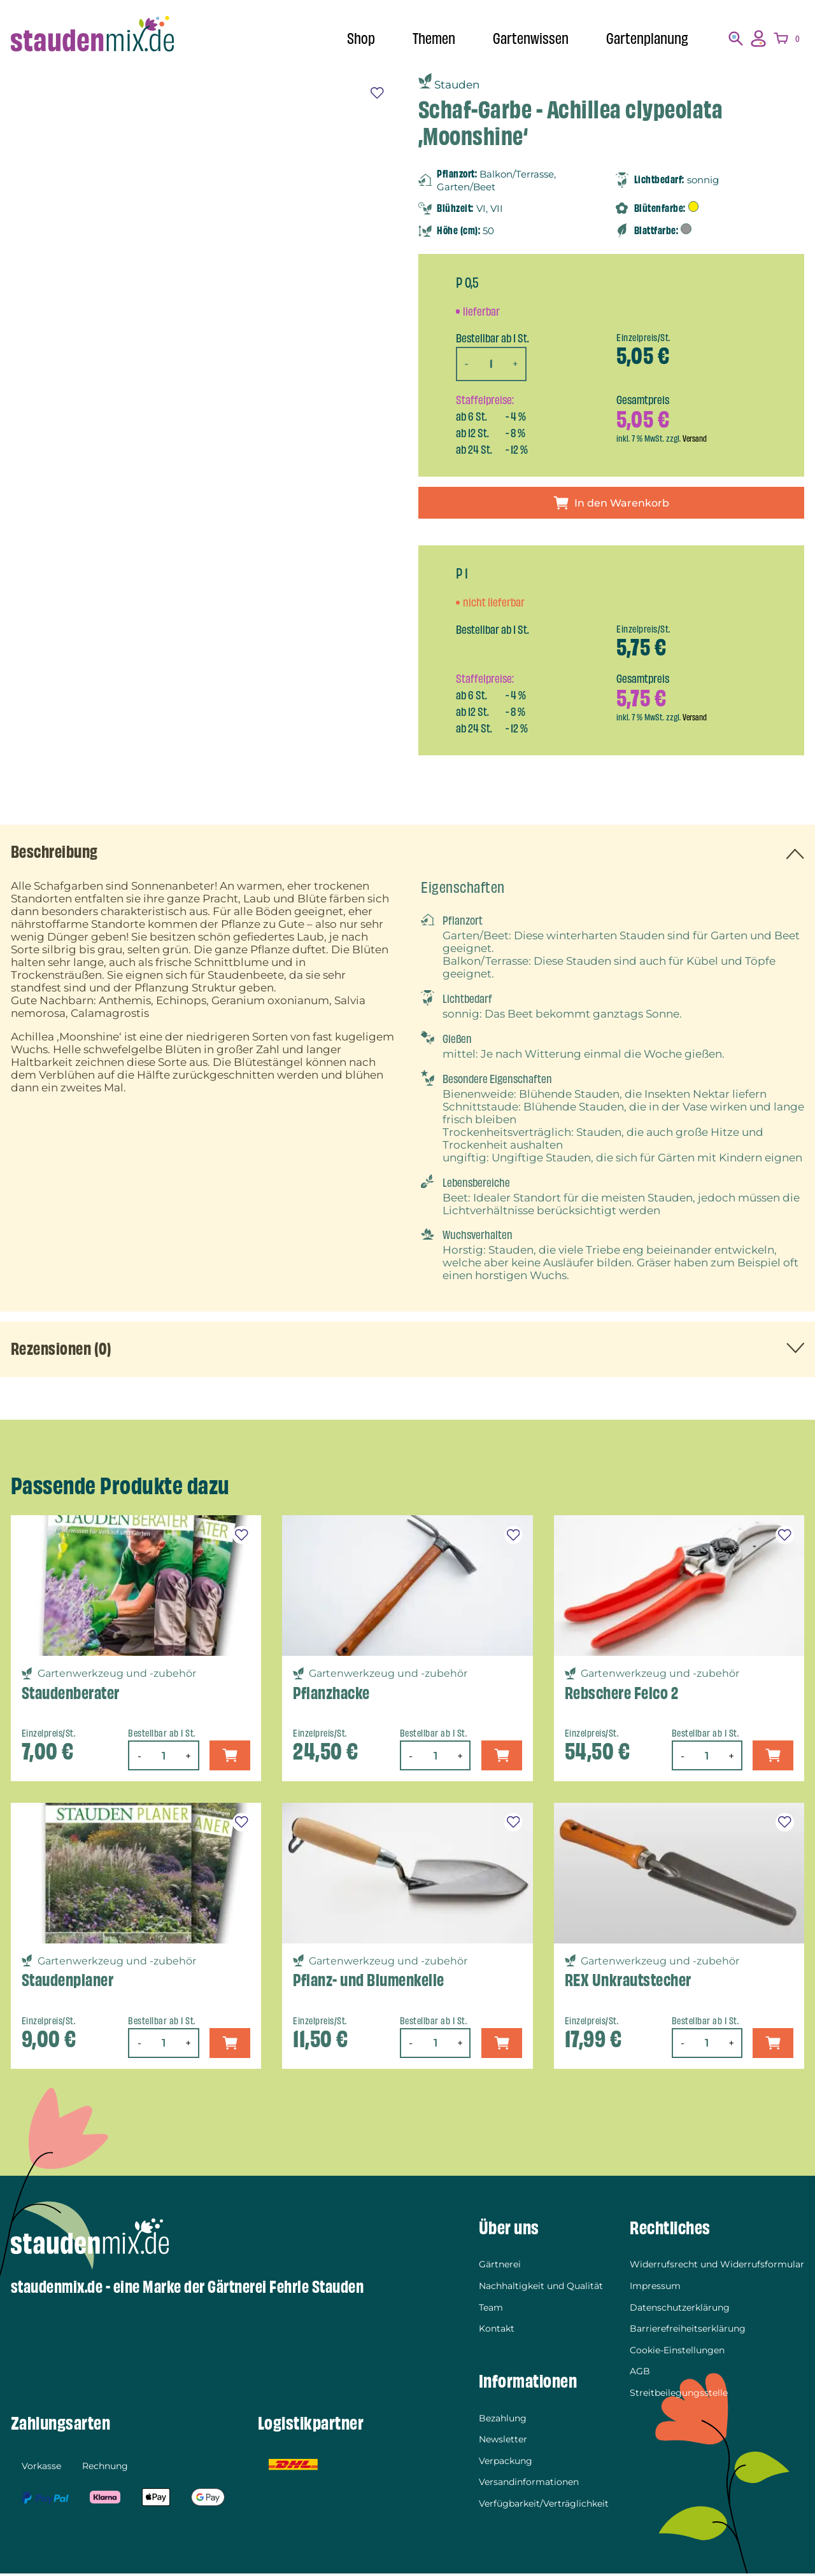 The image size is (815, 2576). Describe the element at coordinates (491, 2310) in the screenshot. I see `Team` at that location.